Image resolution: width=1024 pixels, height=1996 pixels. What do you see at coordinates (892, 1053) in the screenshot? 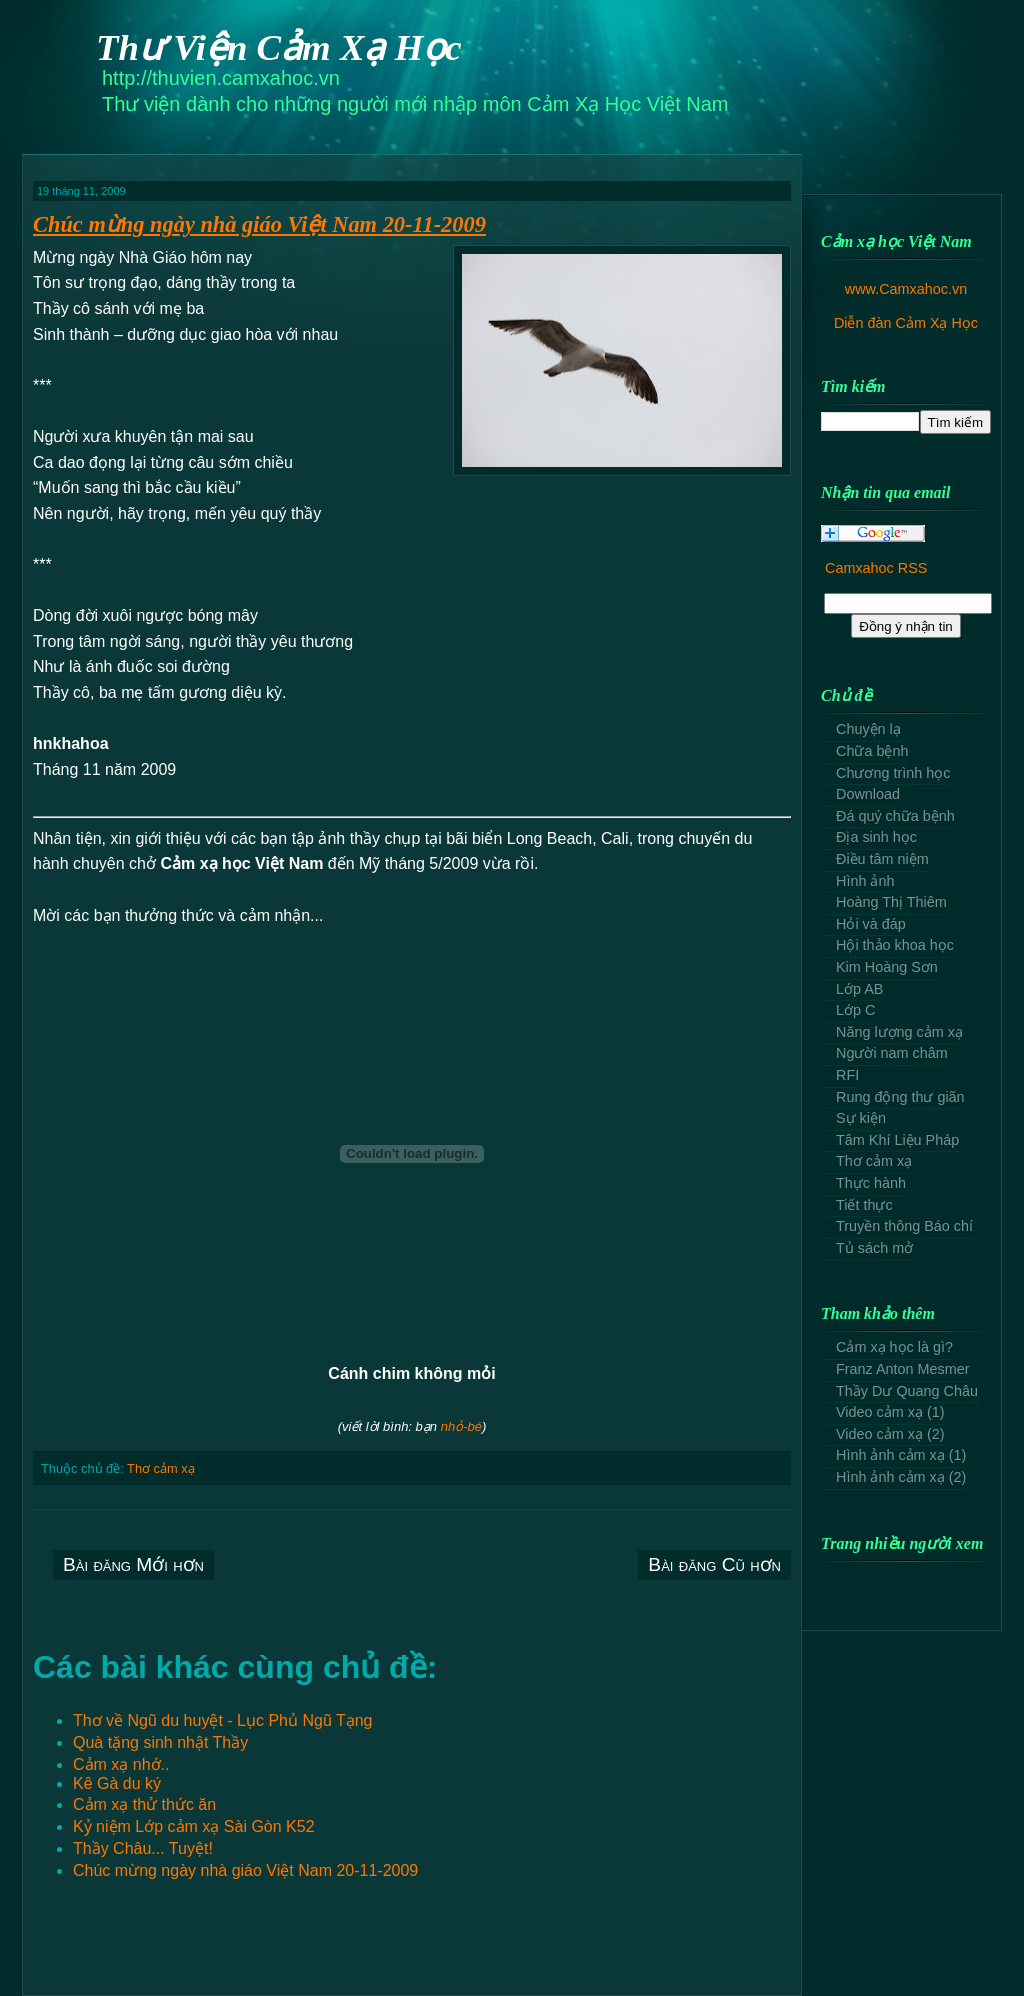
I see `Người nam châm` at bounding box center [892, 1053].